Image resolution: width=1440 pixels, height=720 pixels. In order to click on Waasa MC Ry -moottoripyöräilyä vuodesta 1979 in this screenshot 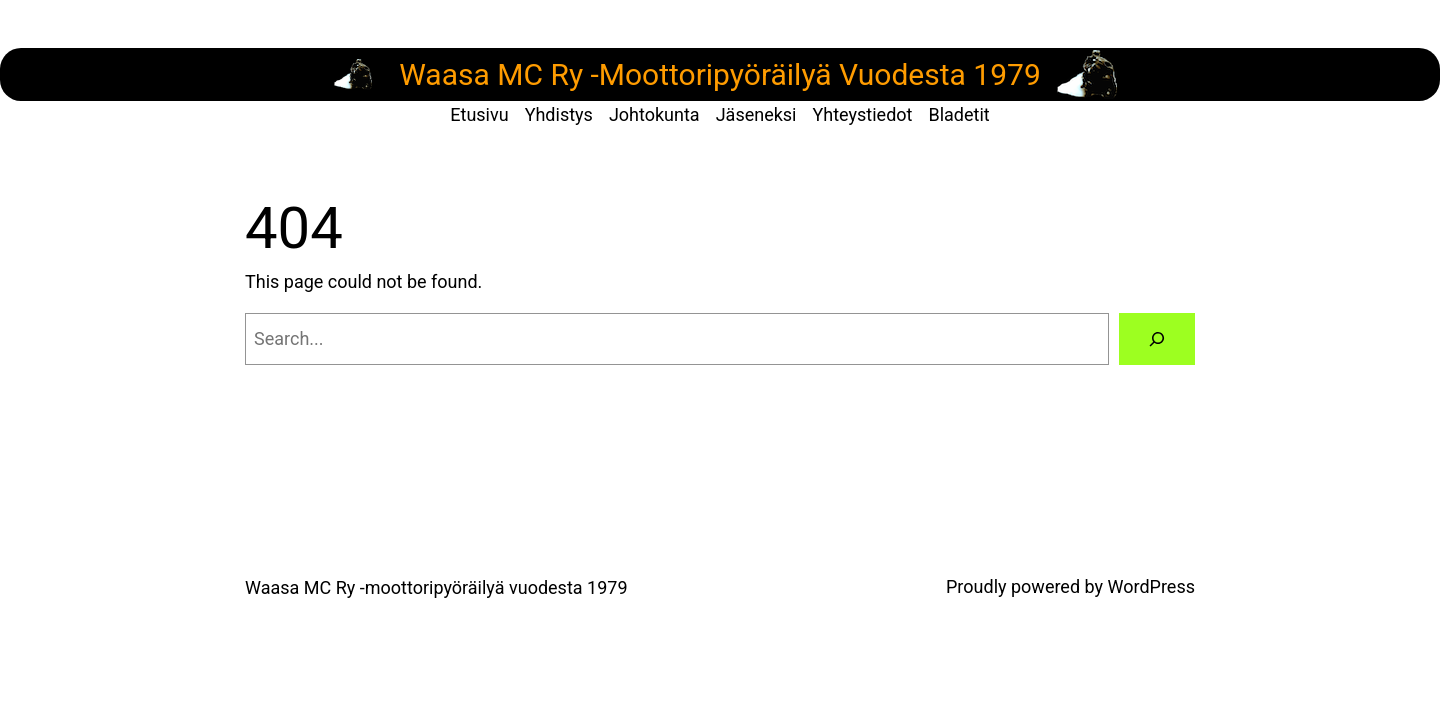, I will do `click(436, 587)`.